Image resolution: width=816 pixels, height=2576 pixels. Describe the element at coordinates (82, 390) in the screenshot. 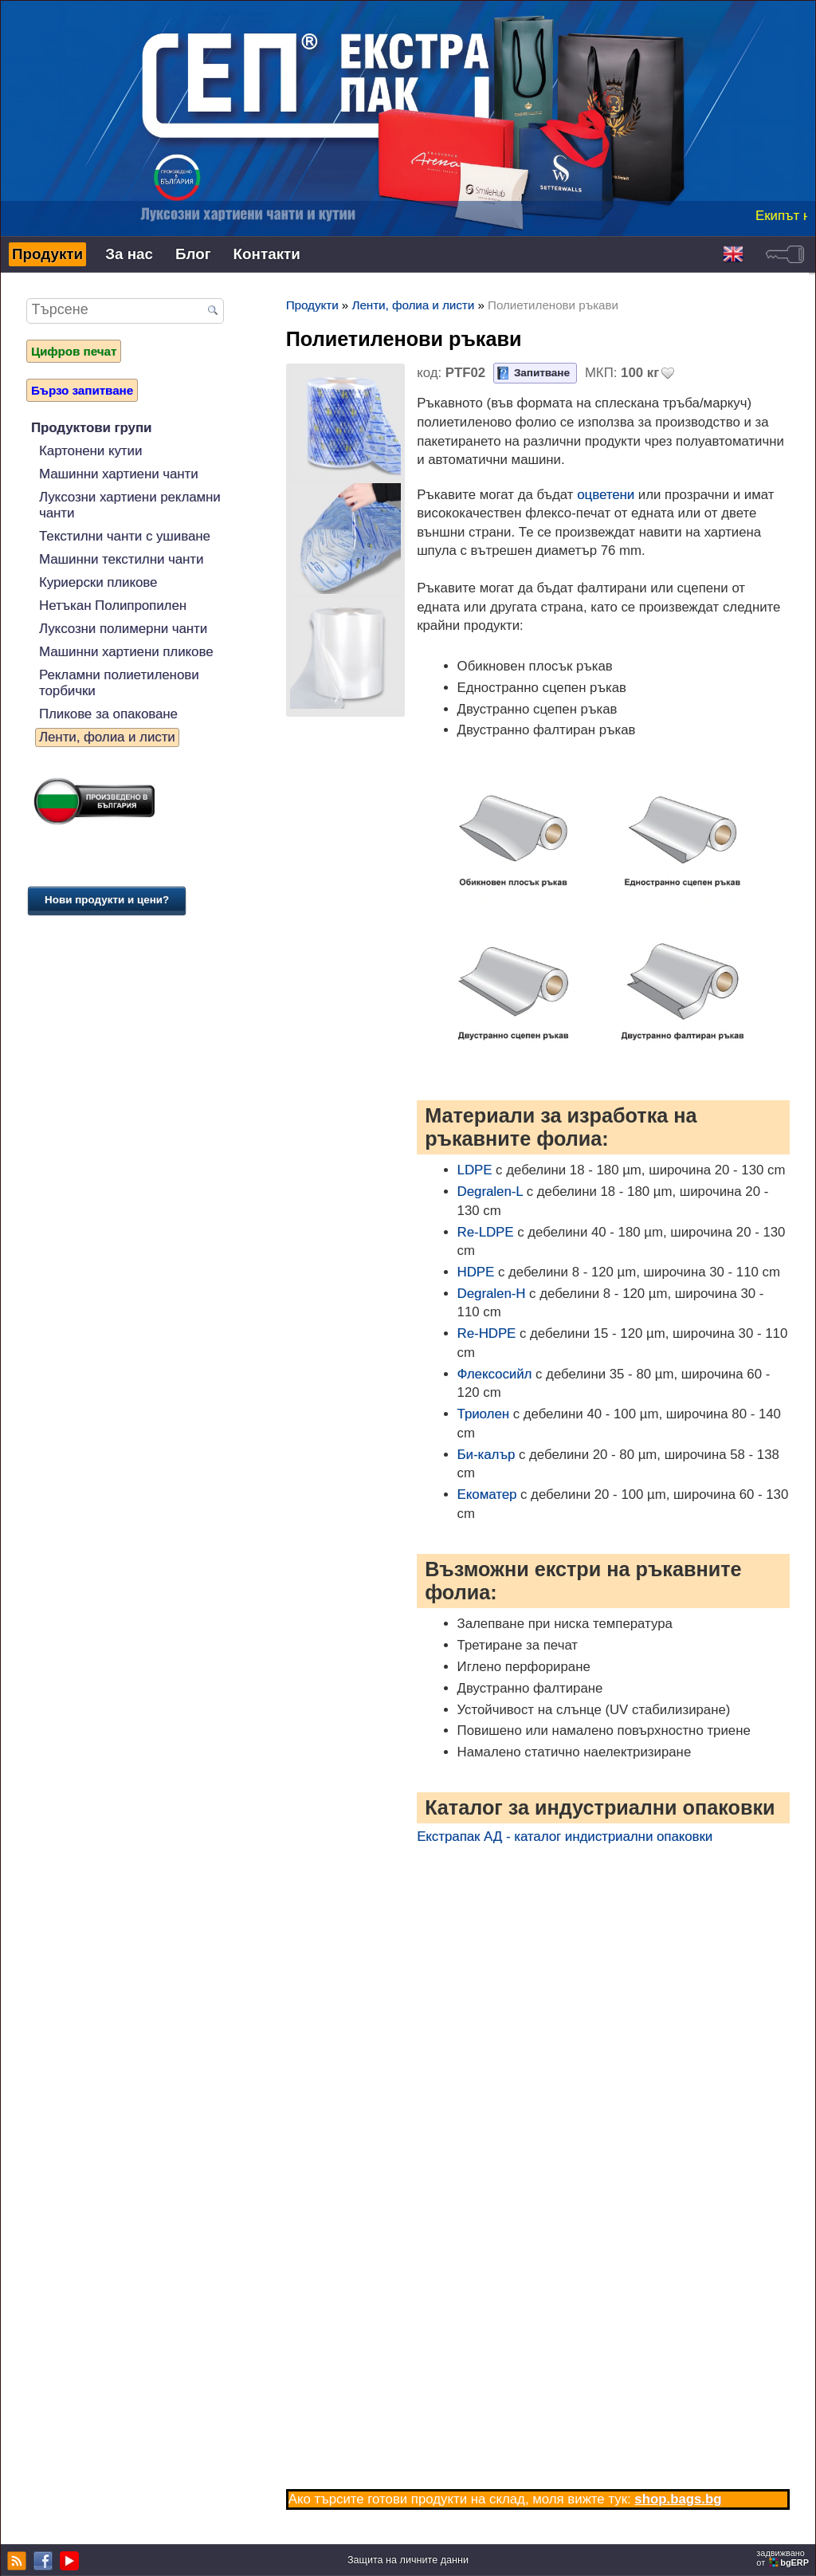

I see `Бързо запитване` at that location.